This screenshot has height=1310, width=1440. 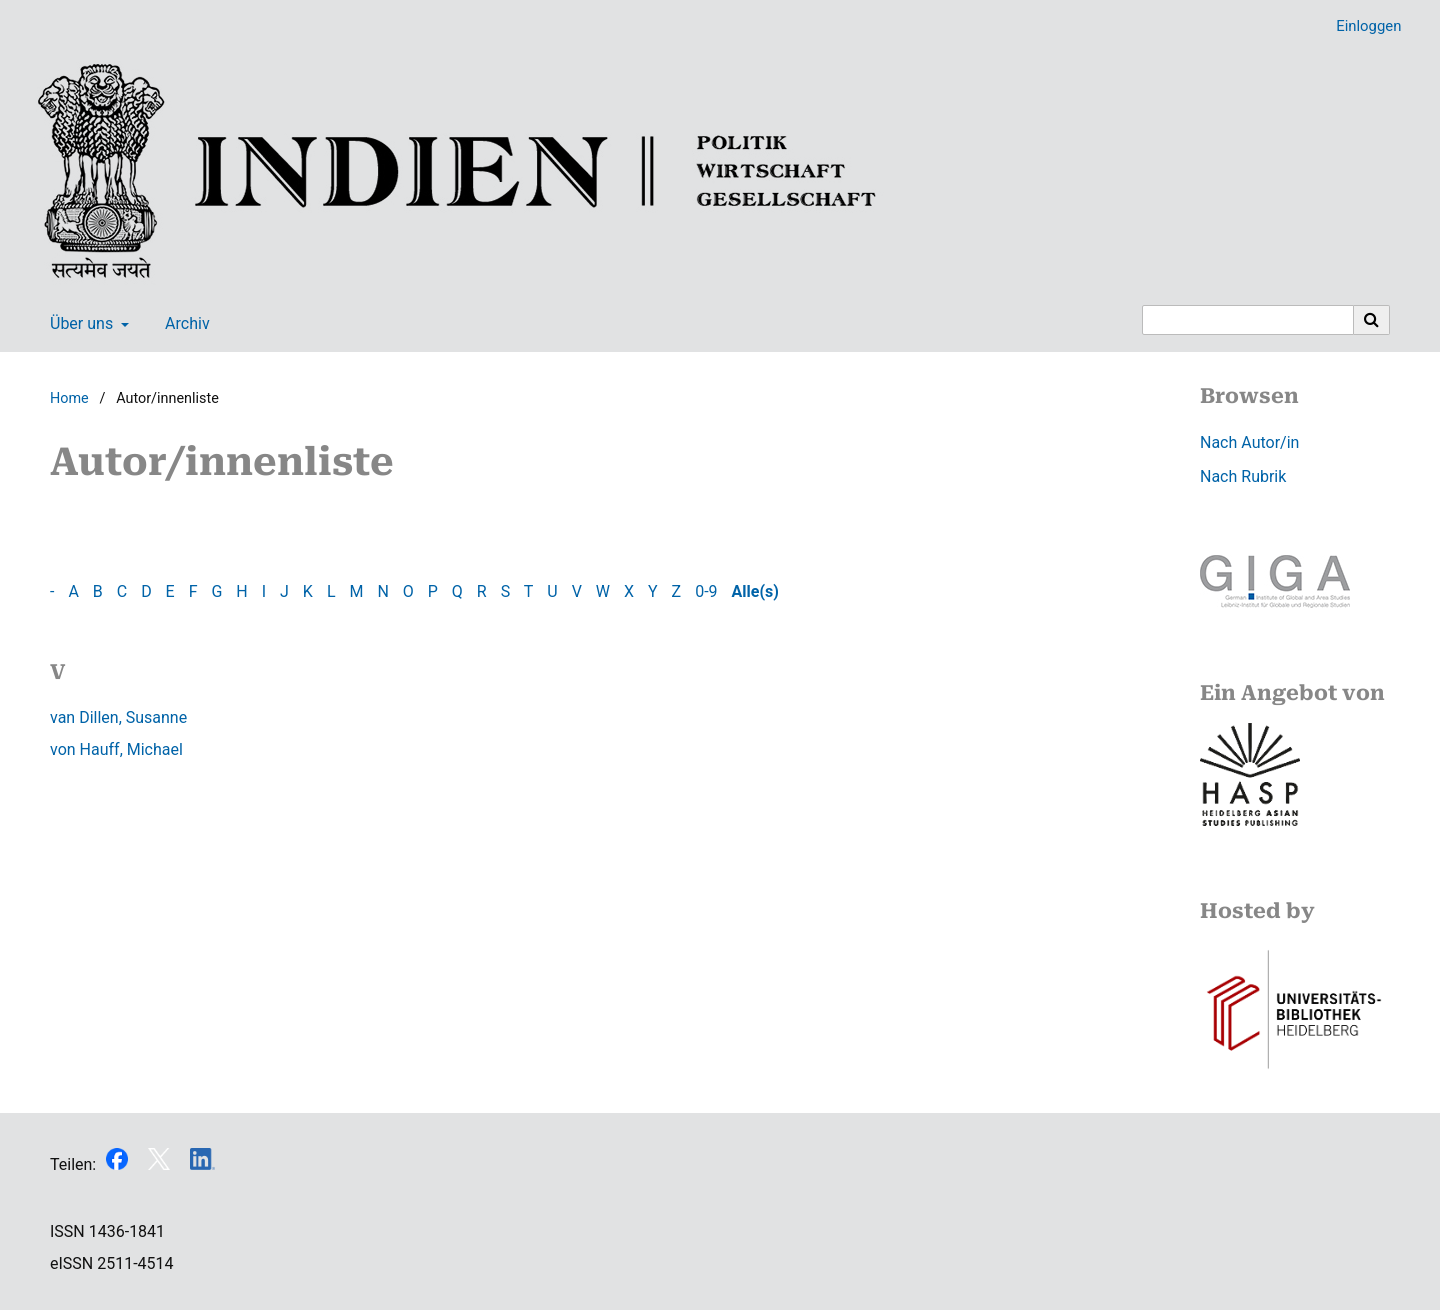 I want to click on 0-9, so click(x=706, y=591).